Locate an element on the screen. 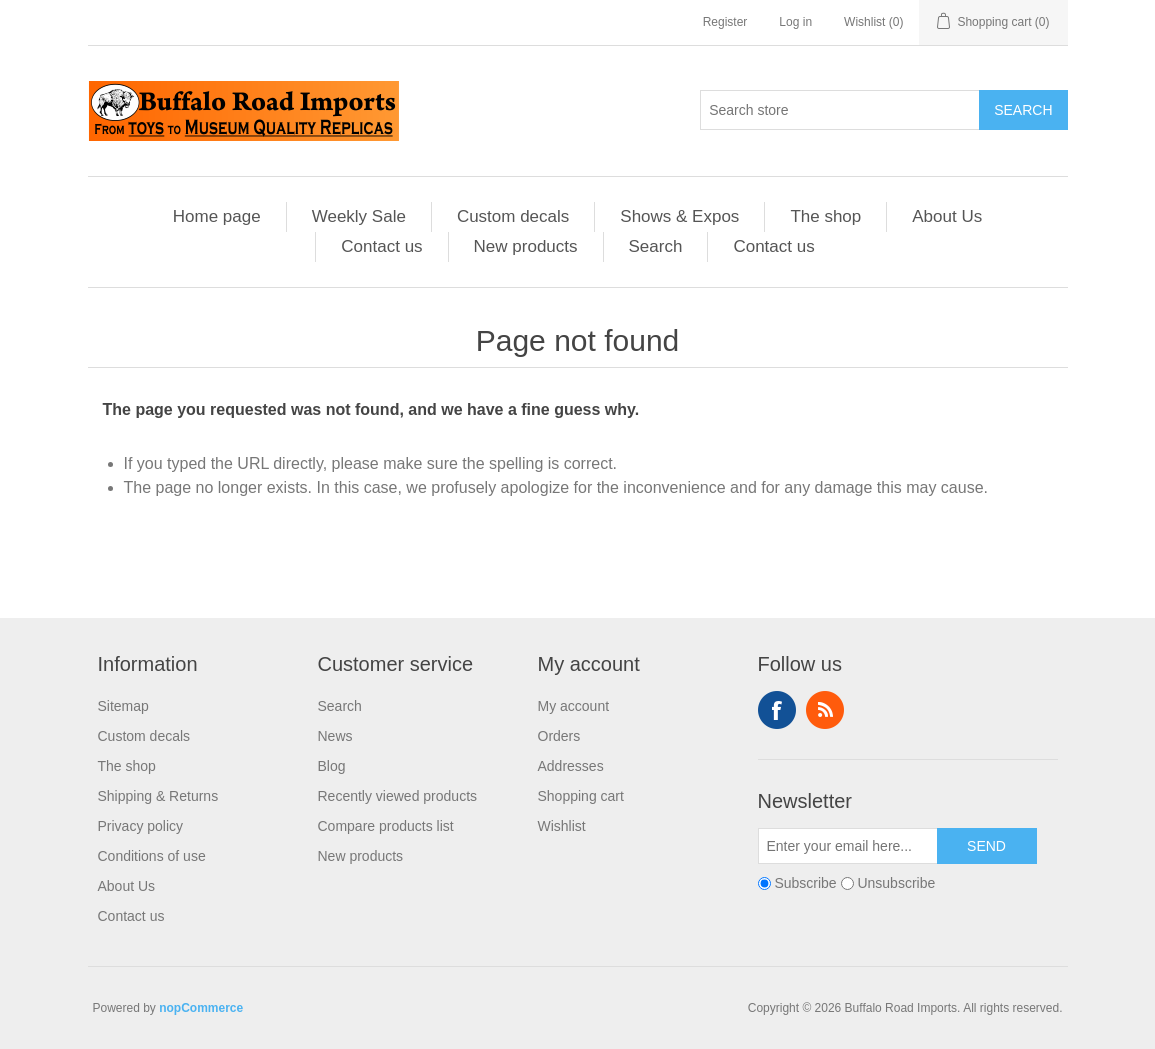 The width and height of the screenshot is (1155, 1049). [Search store] is located at coordinates (840, 110).